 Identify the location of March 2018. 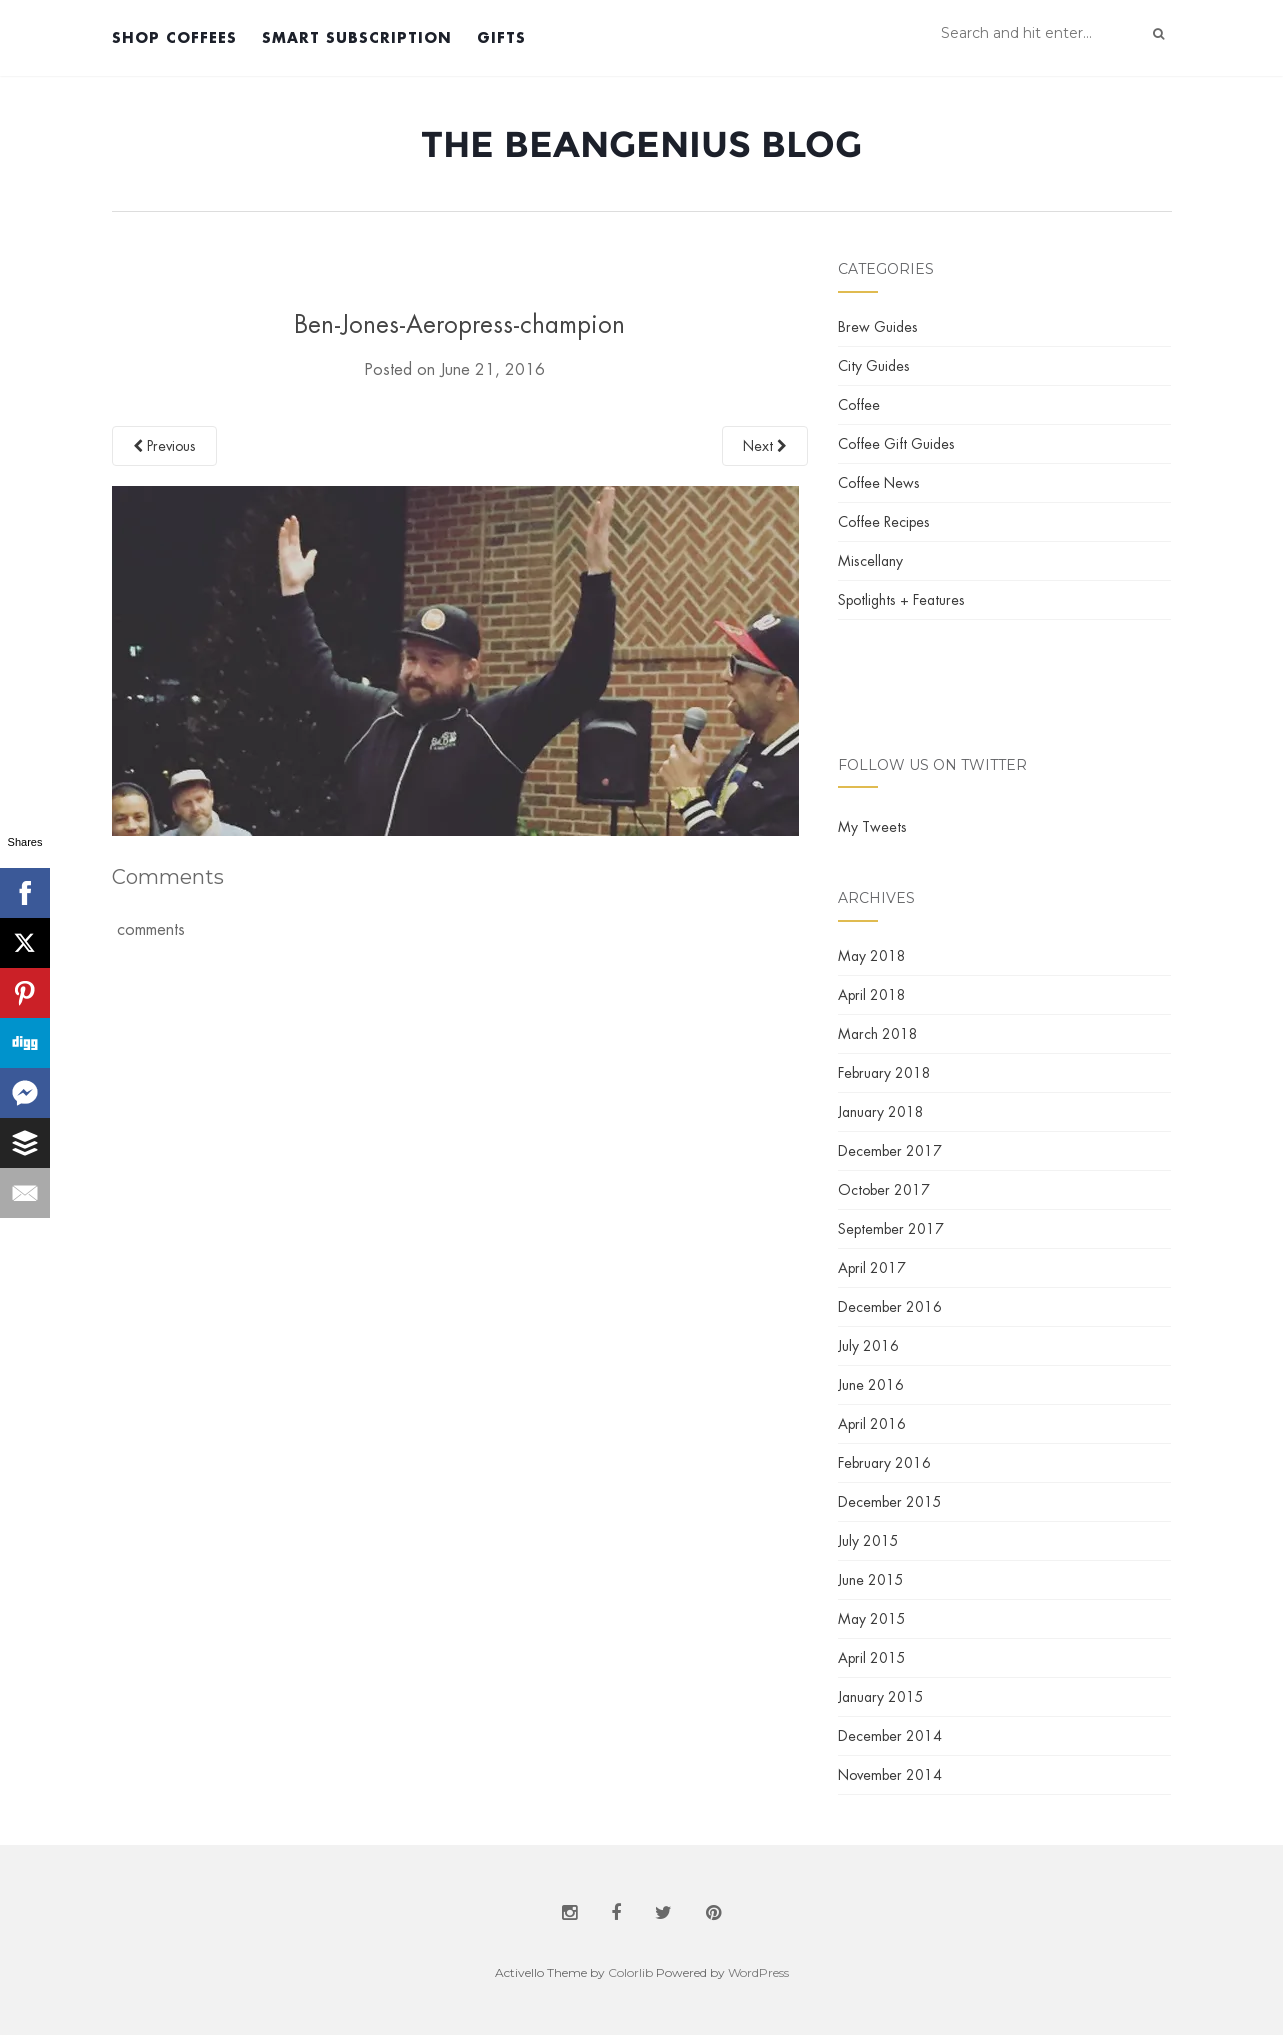
(878, 1034).